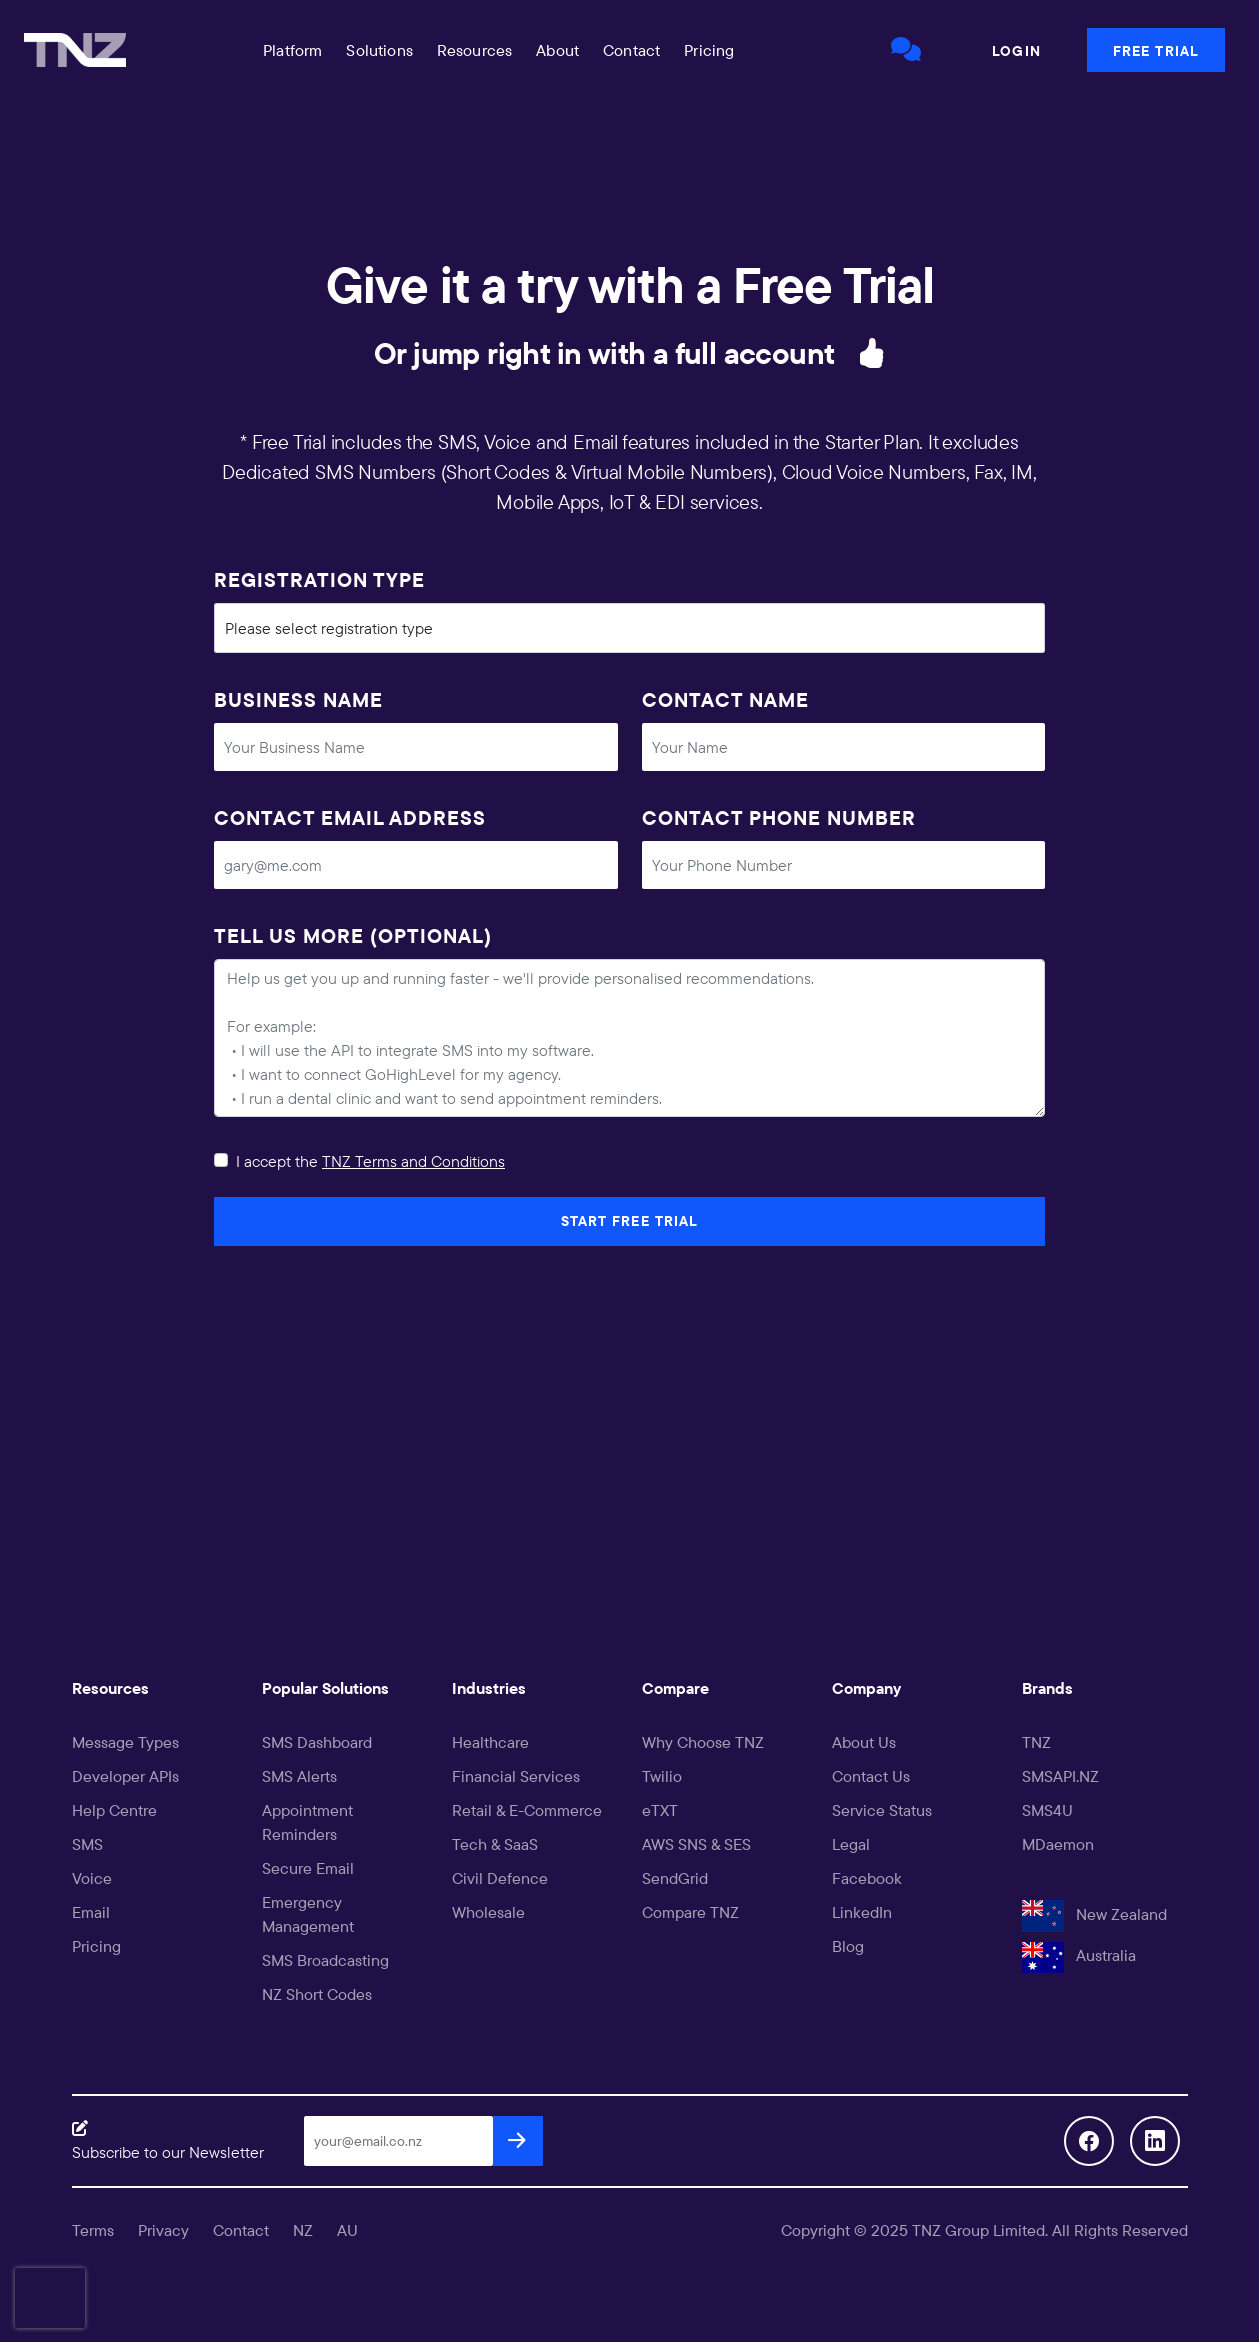 The image size is (1259, 2342). I want to click on Privacy, so click(163, 2230).